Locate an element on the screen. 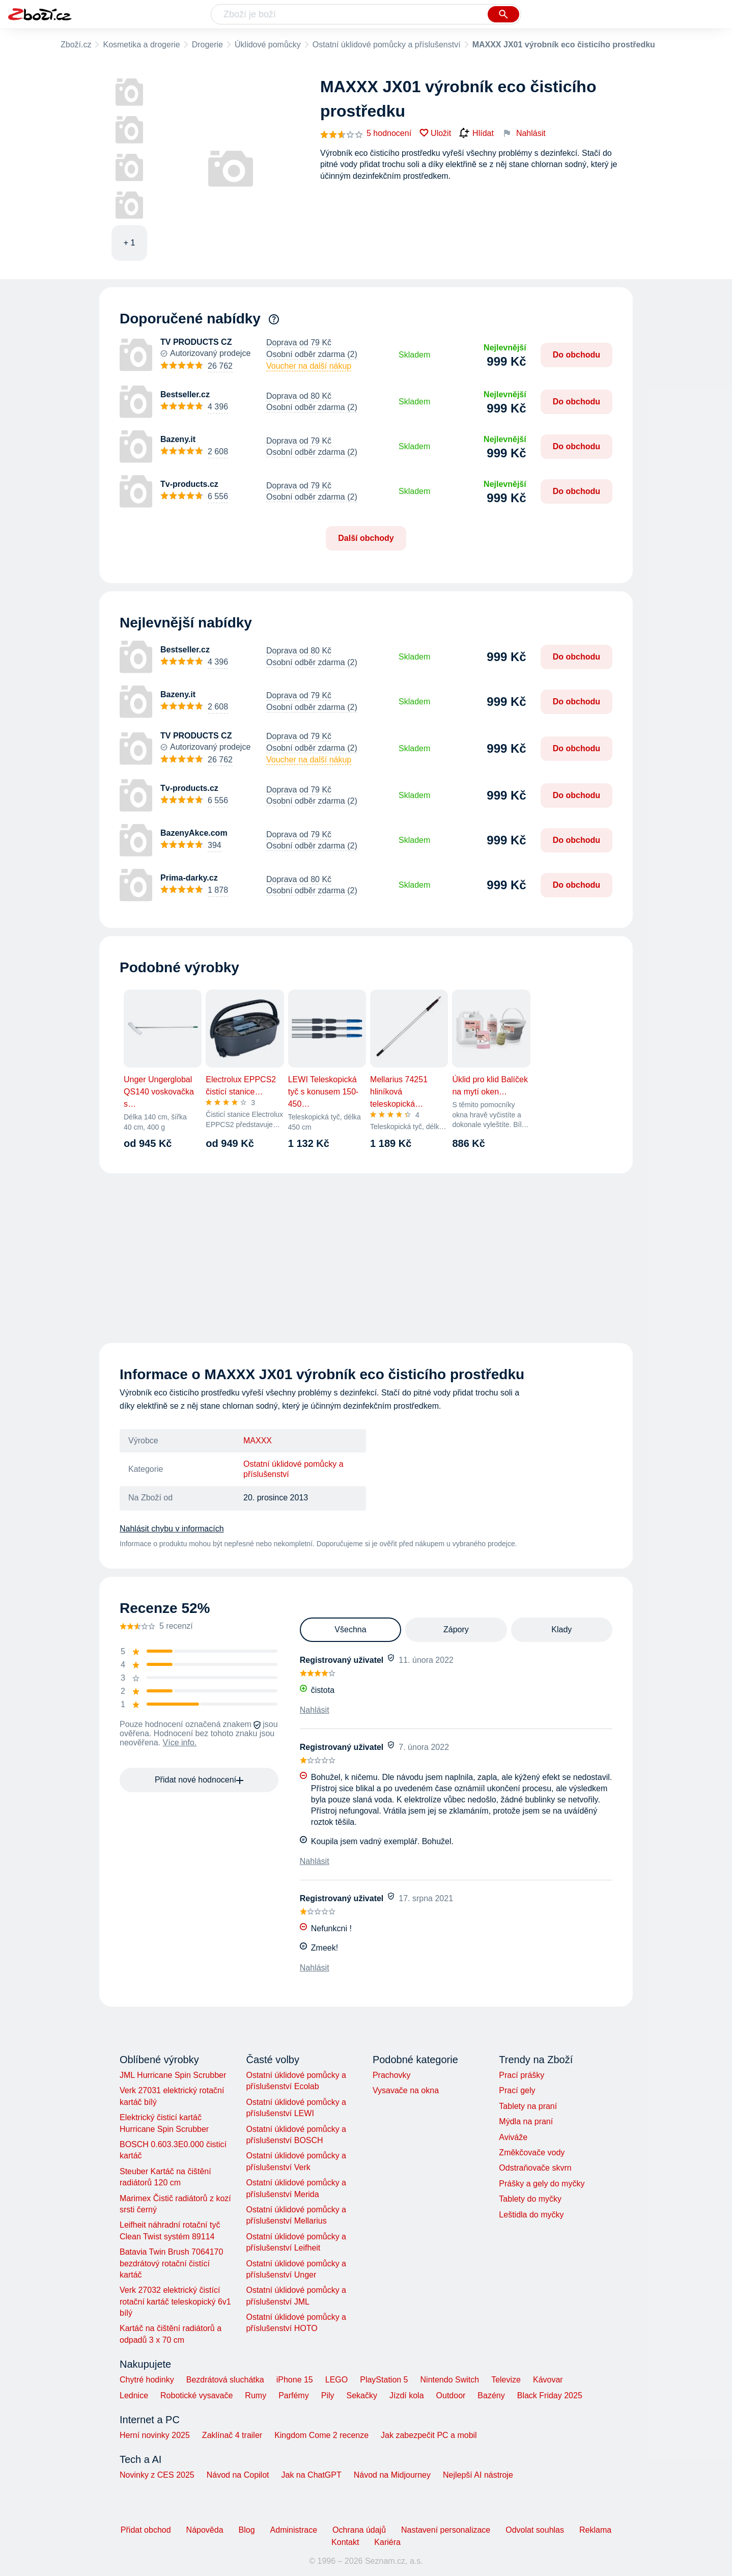 This screenshot has height=2576, width=732. Nápověda is located at coordinates (204, 2530).